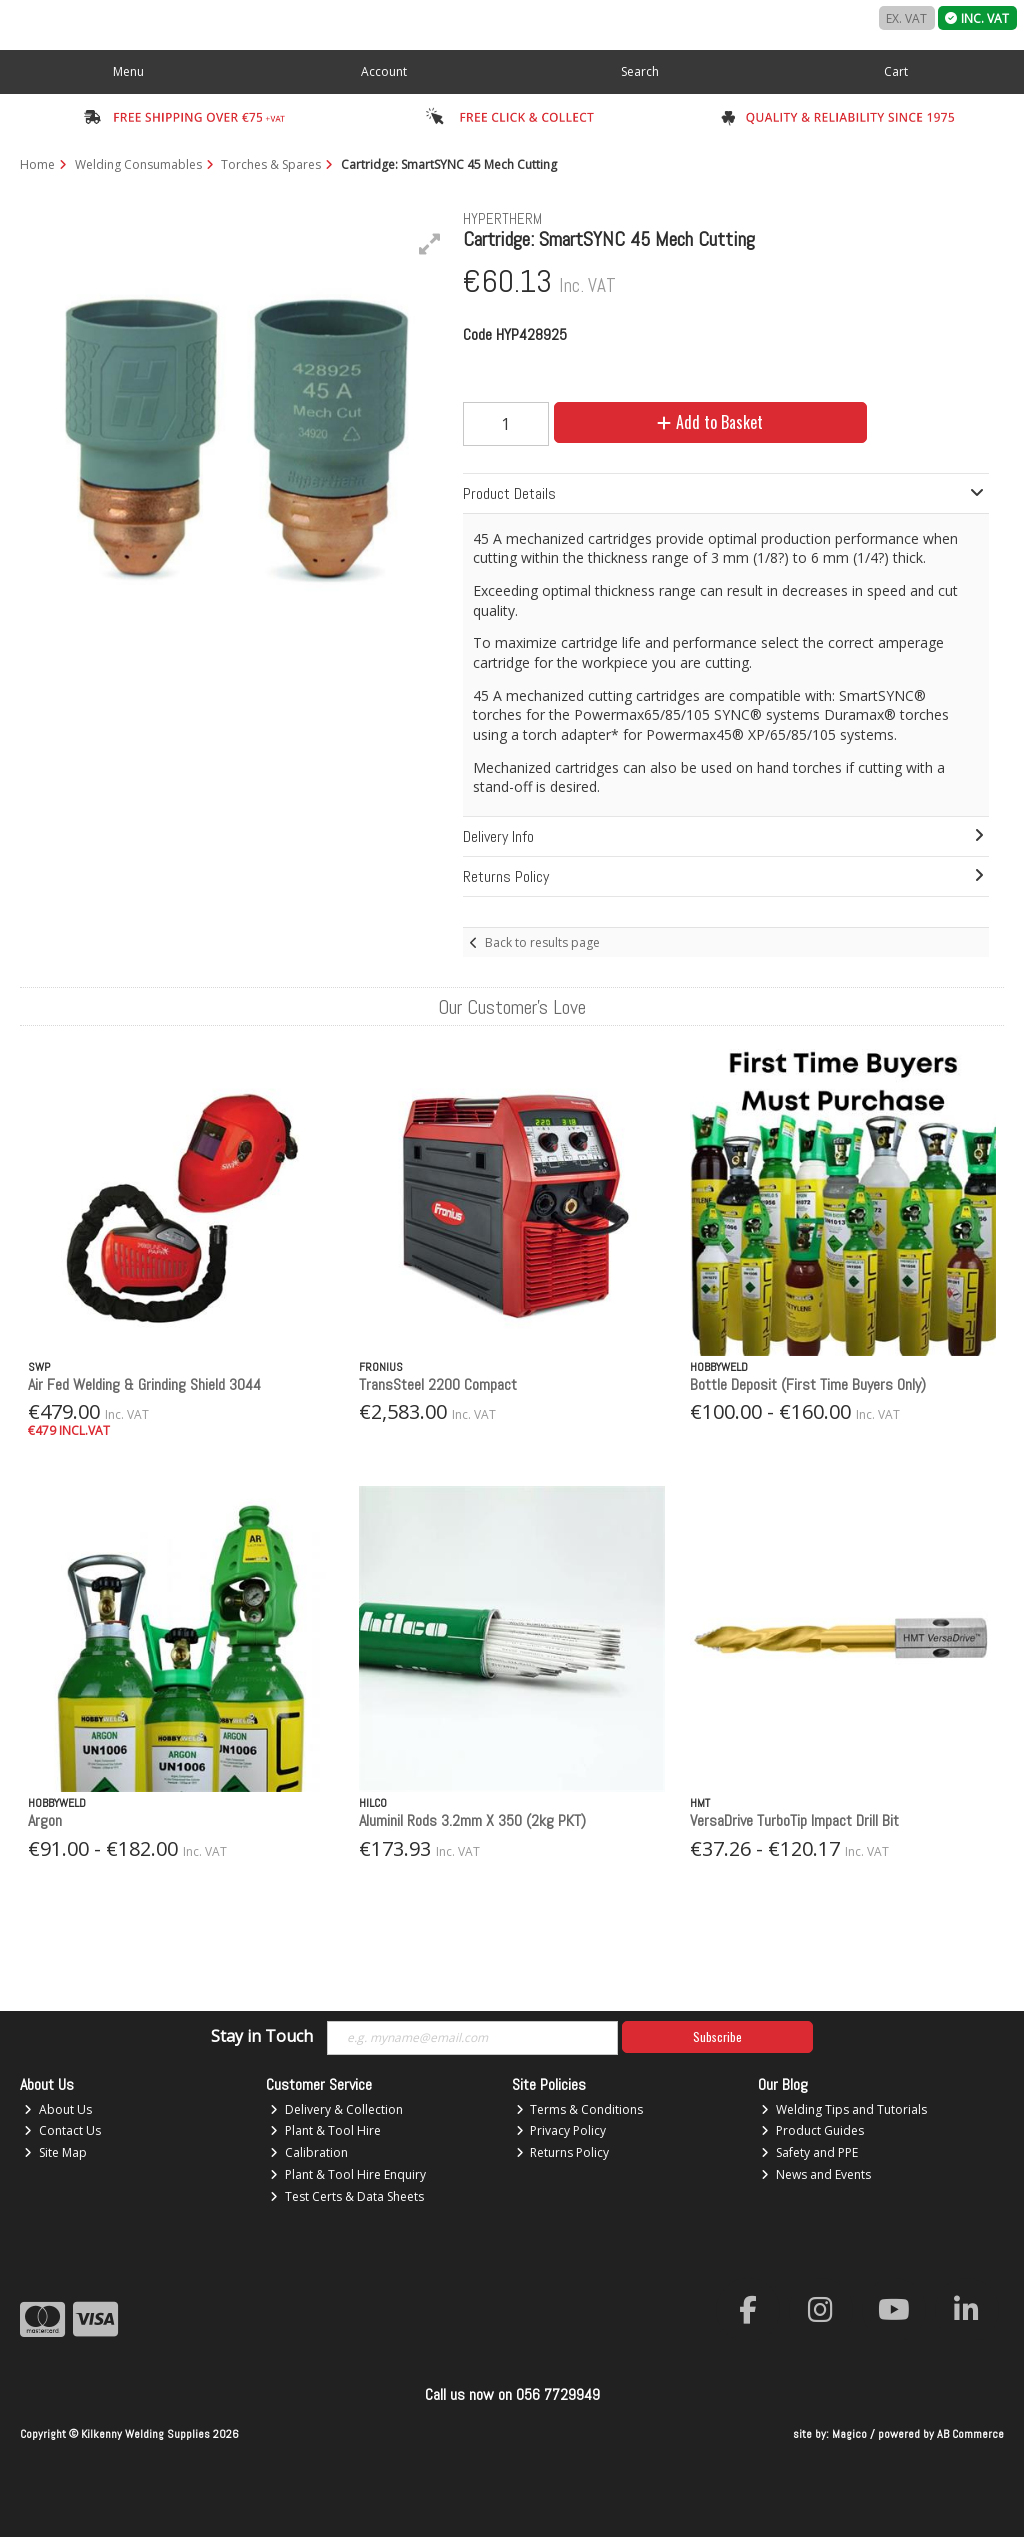 This screenshot has width=1024, height=2537. Describe the element at coordinates (309, 2152) in the screenshot. I see `Calibration` at that location.